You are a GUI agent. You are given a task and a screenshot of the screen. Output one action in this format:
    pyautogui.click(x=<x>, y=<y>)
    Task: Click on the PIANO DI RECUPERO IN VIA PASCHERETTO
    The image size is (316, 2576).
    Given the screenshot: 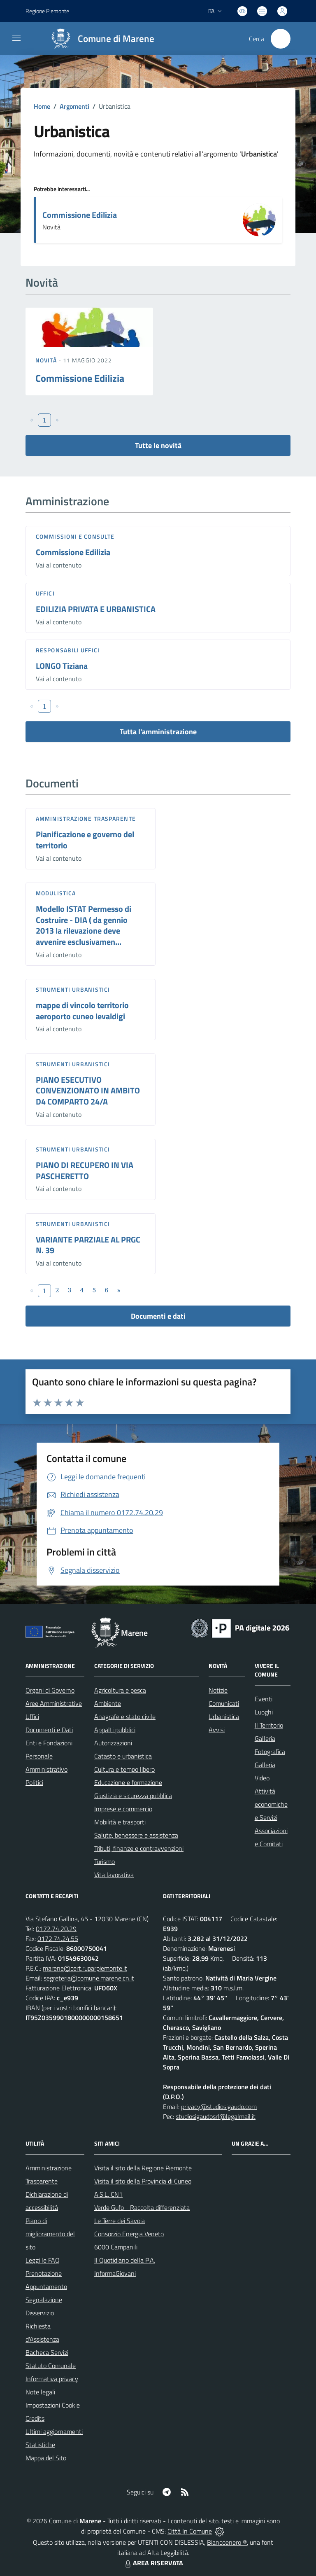 What is the action you would take?
    pyautogui.click(x=84, y=1170)
    